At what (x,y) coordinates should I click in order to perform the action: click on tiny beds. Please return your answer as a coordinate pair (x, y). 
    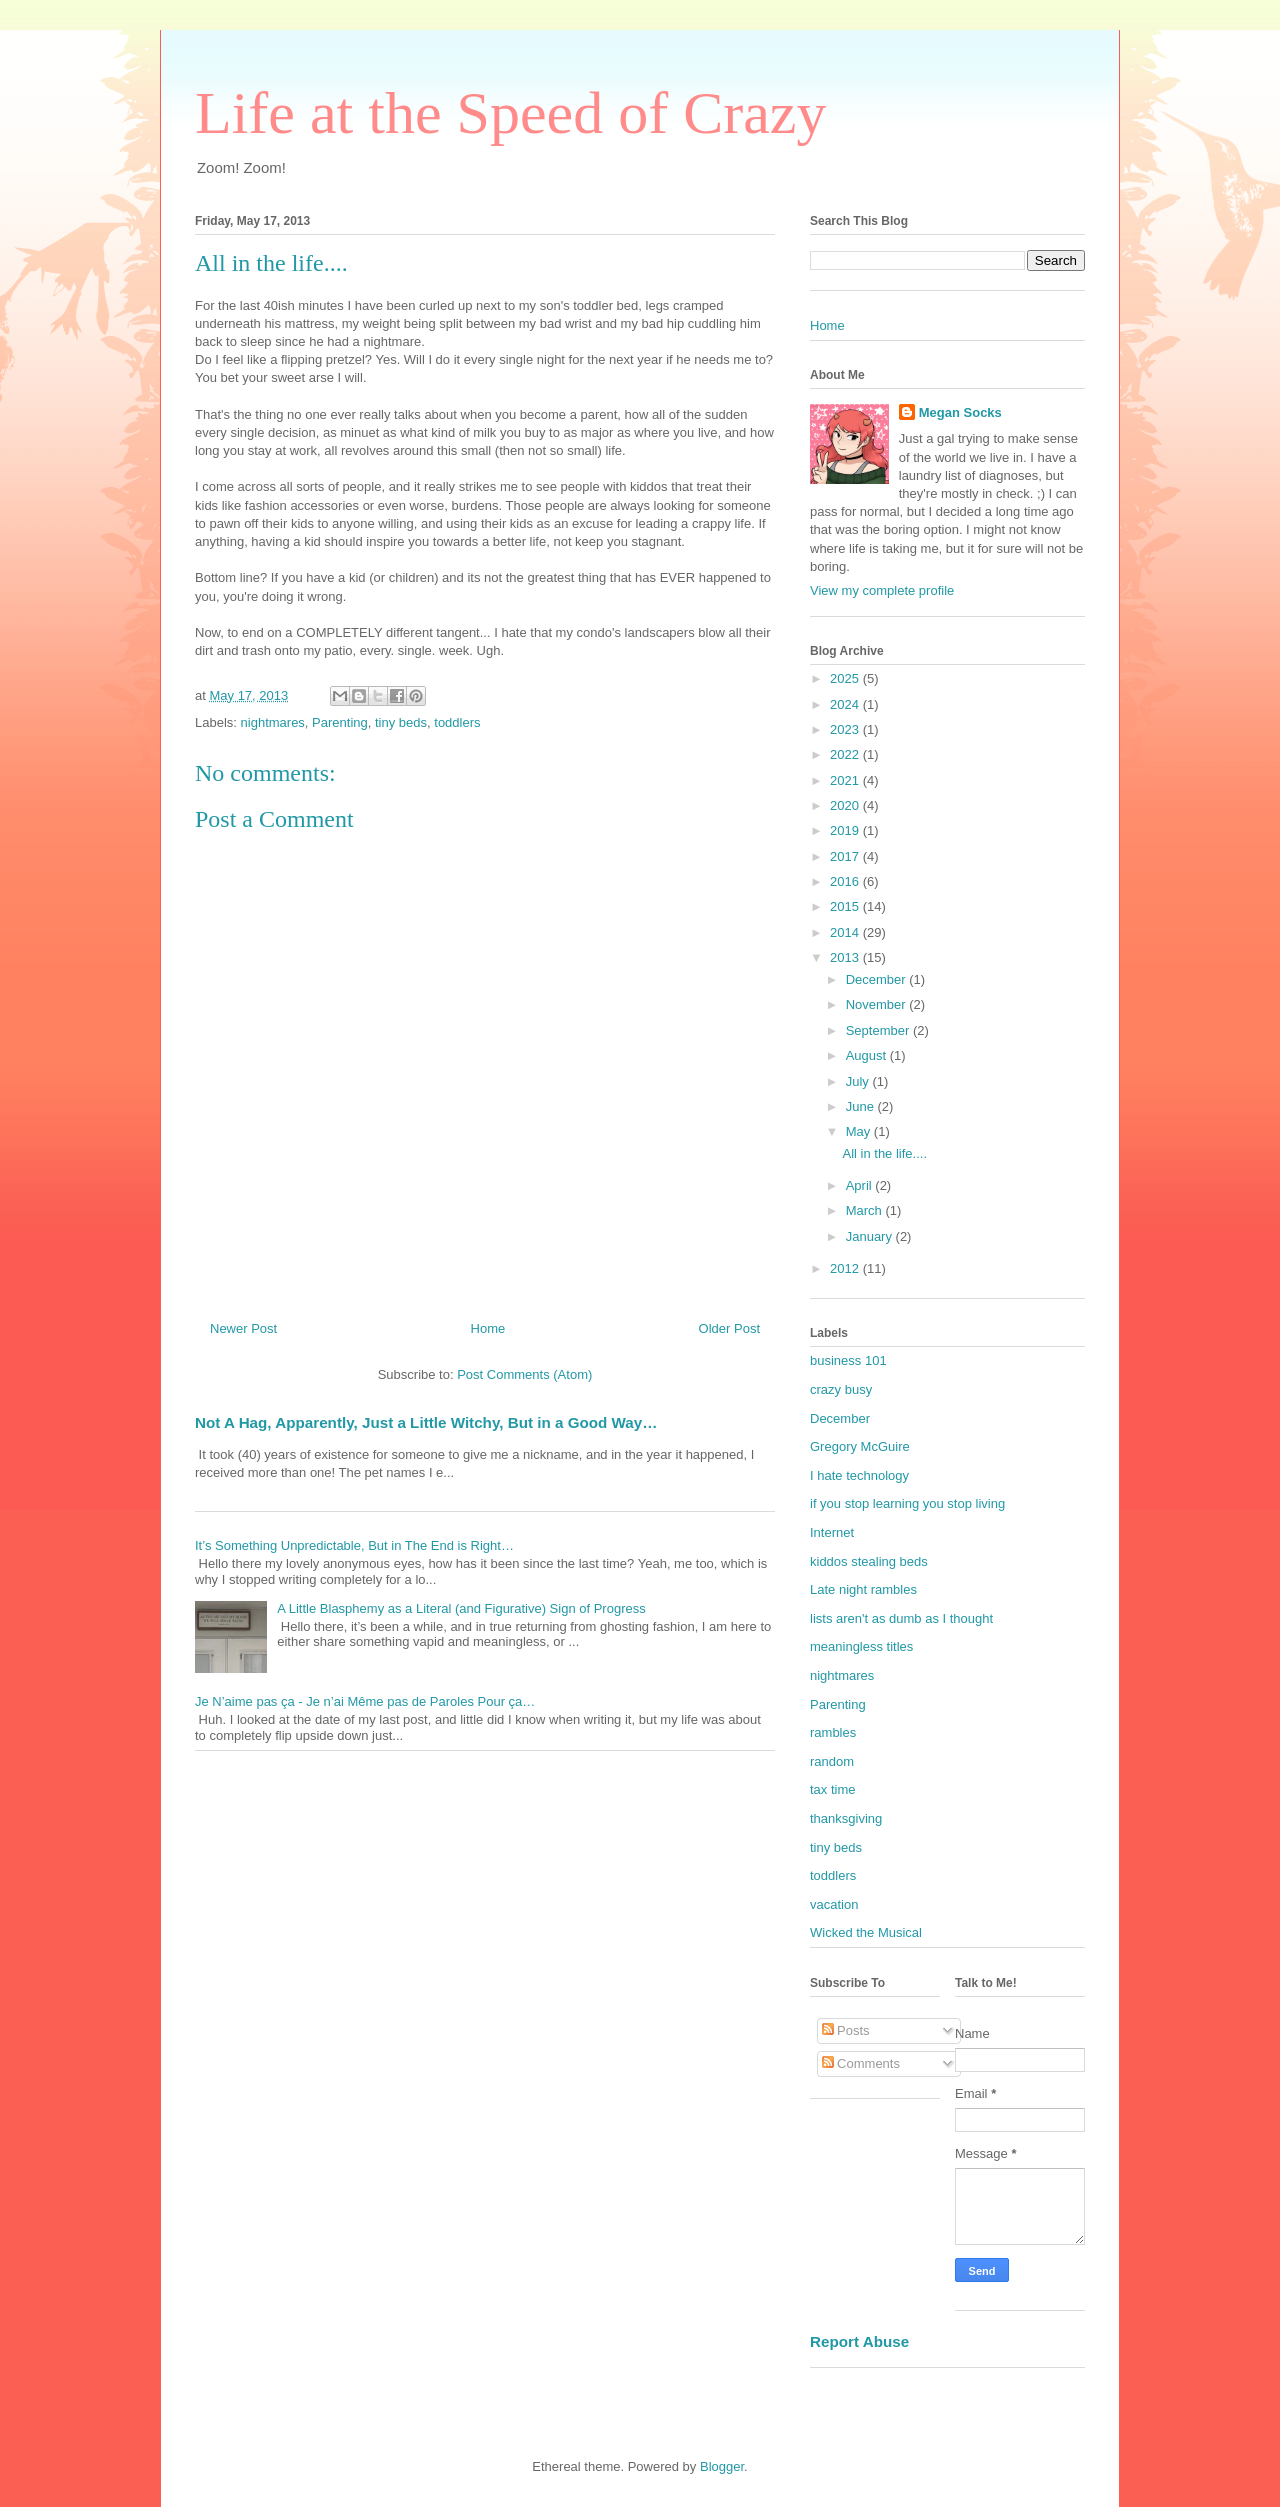
    Looking at the image, I should click on (401, 722).